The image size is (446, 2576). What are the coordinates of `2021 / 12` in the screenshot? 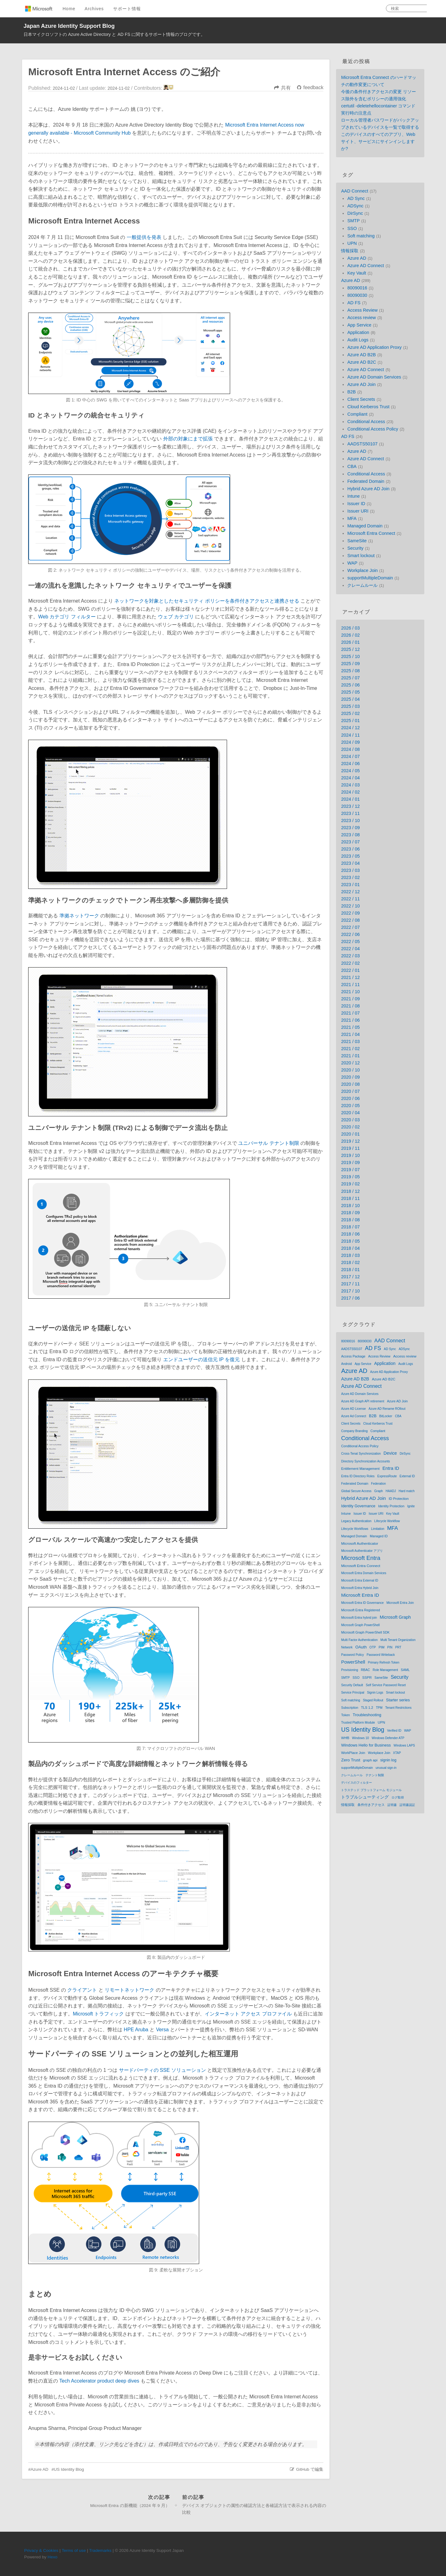 It's located at (350, 977).